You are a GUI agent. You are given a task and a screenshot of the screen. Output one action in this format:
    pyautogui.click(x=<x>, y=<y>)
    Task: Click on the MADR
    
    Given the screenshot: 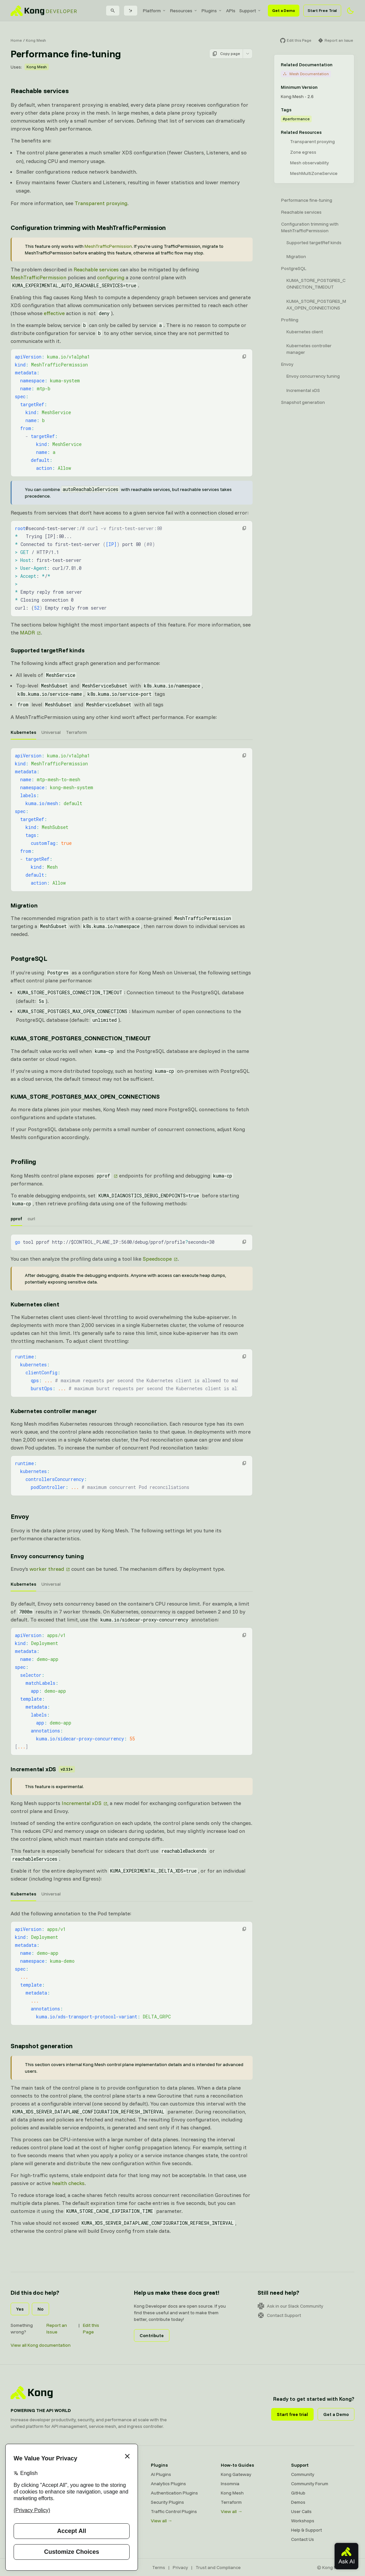 What is the action you would take?
    pyautogui.click(x=27, y=632)
    